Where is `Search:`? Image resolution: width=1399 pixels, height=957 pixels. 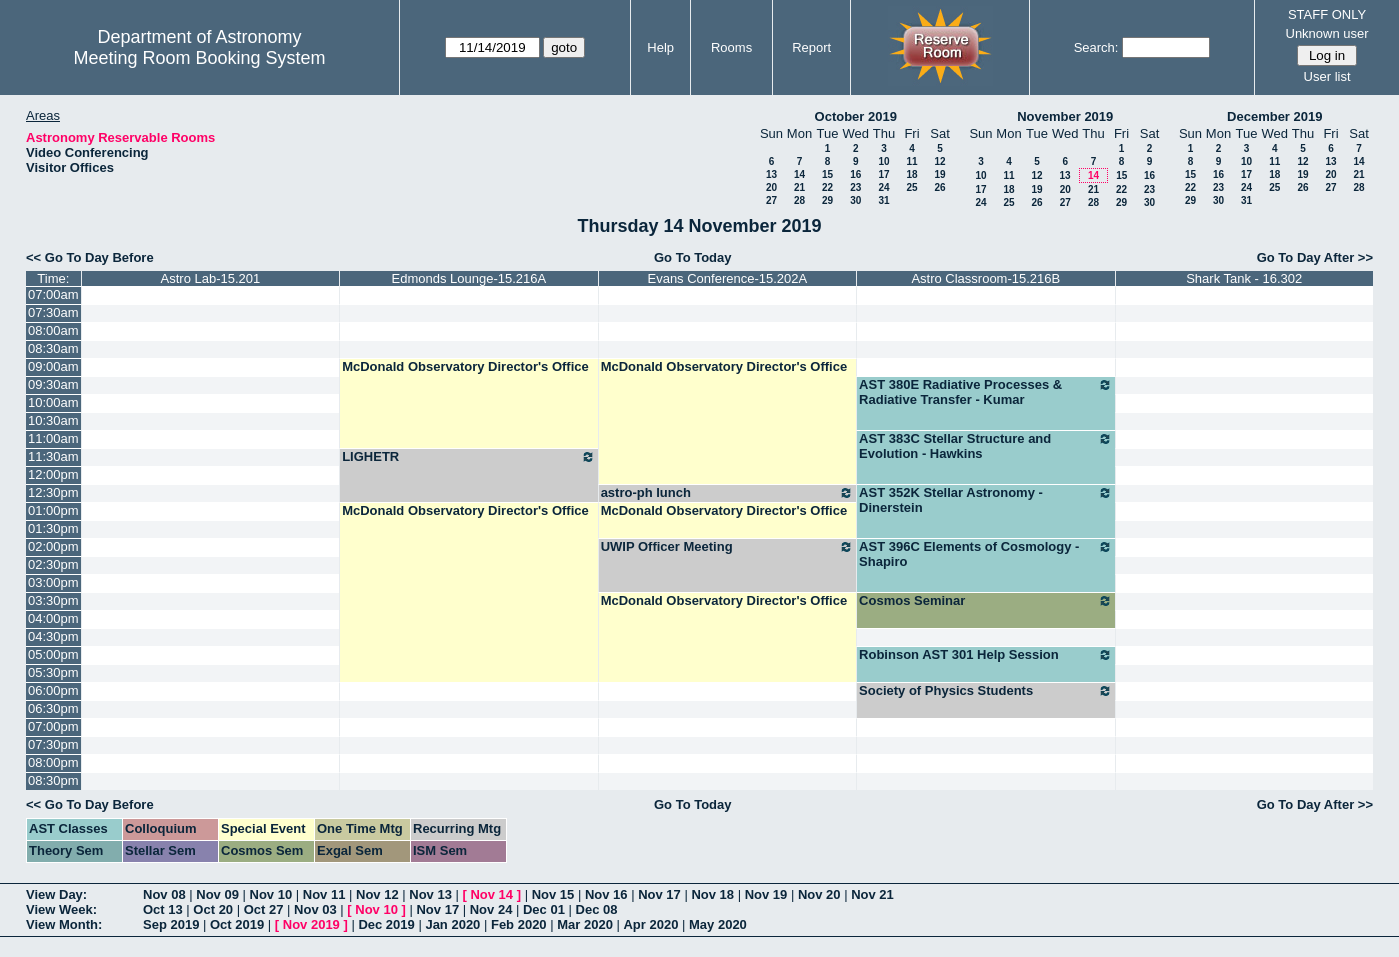
Search: is located at coordinates (1096, 47).